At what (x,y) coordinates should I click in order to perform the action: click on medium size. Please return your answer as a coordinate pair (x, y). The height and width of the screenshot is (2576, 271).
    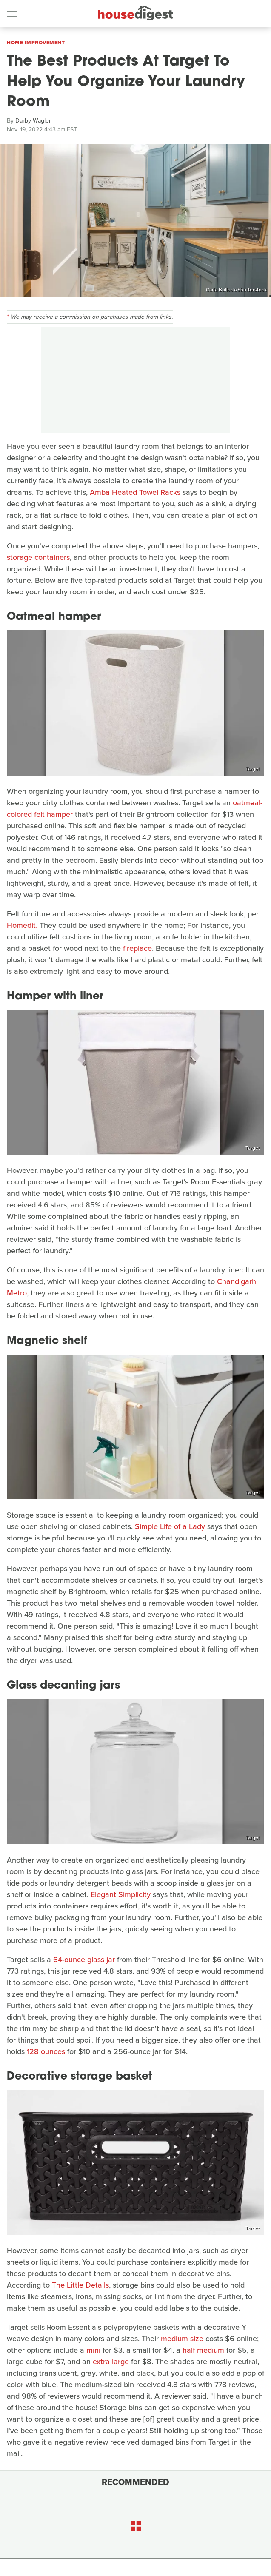
    Looking at the image, I should click on (182, 2338).